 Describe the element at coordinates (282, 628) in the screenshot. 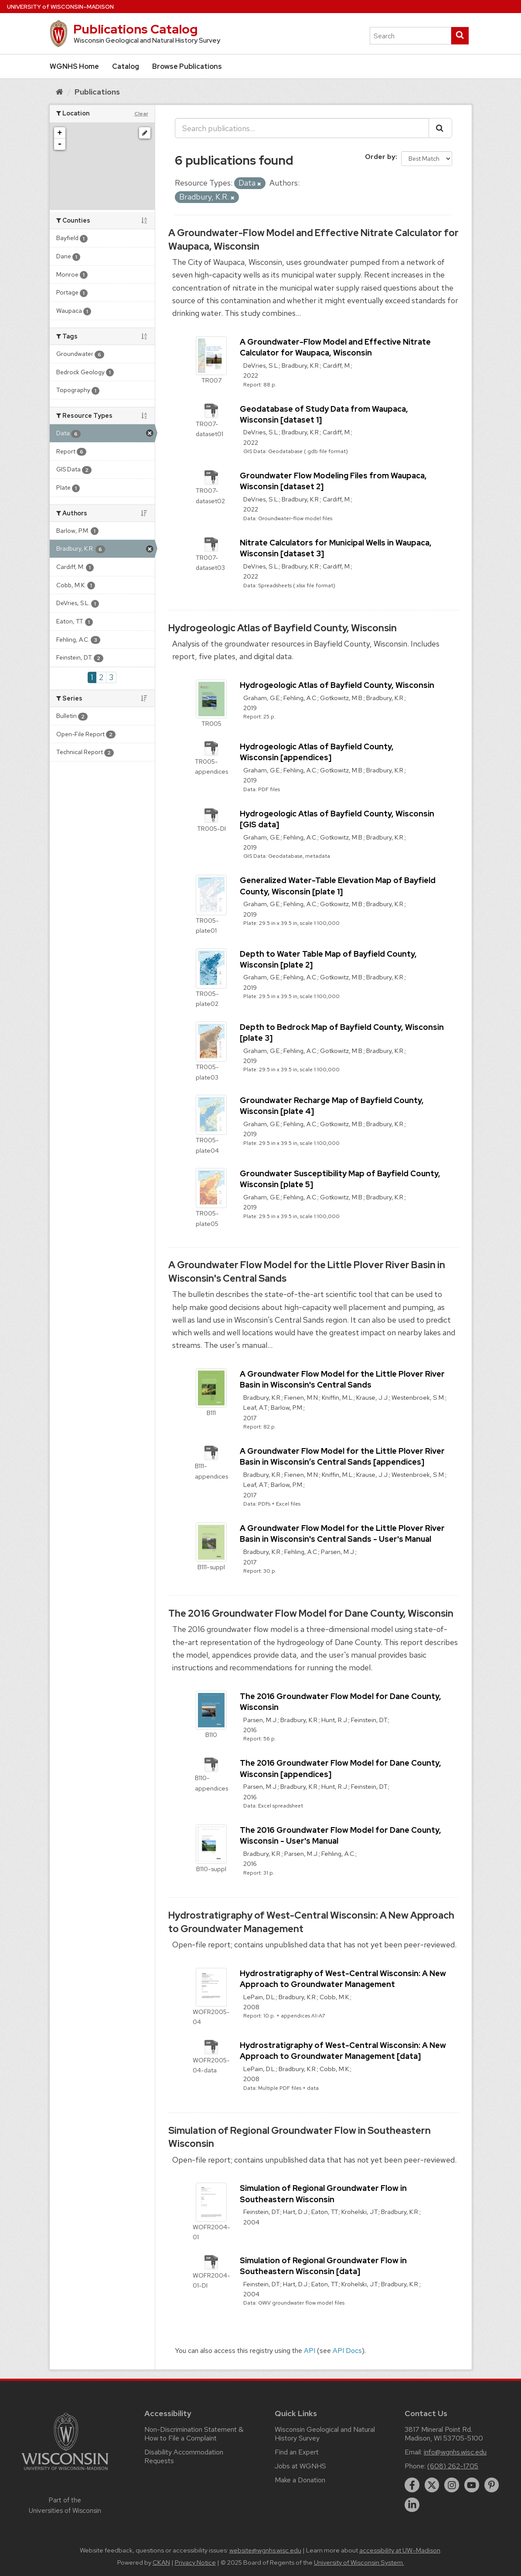

I see `Hydrogeologic Atlas of Bayfield County, Wisconsin` at that location.